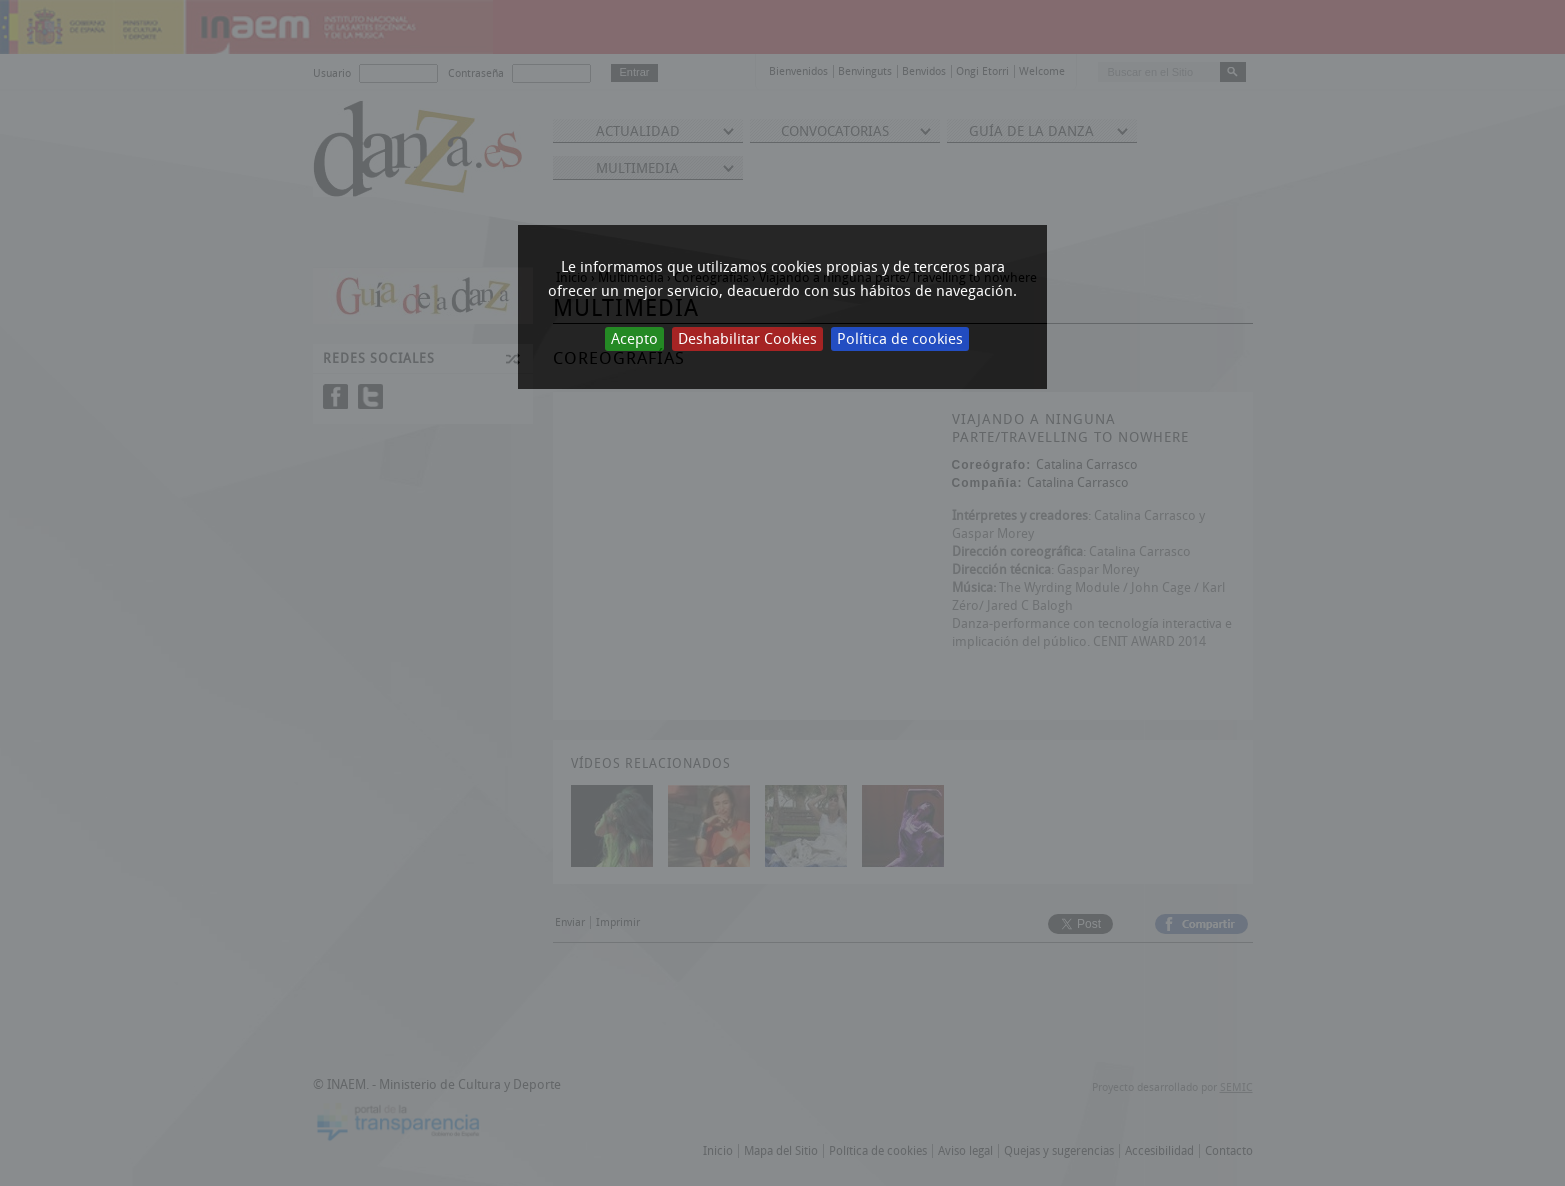  I want to click on Deshabilitar Cookies, so click(747, 339).